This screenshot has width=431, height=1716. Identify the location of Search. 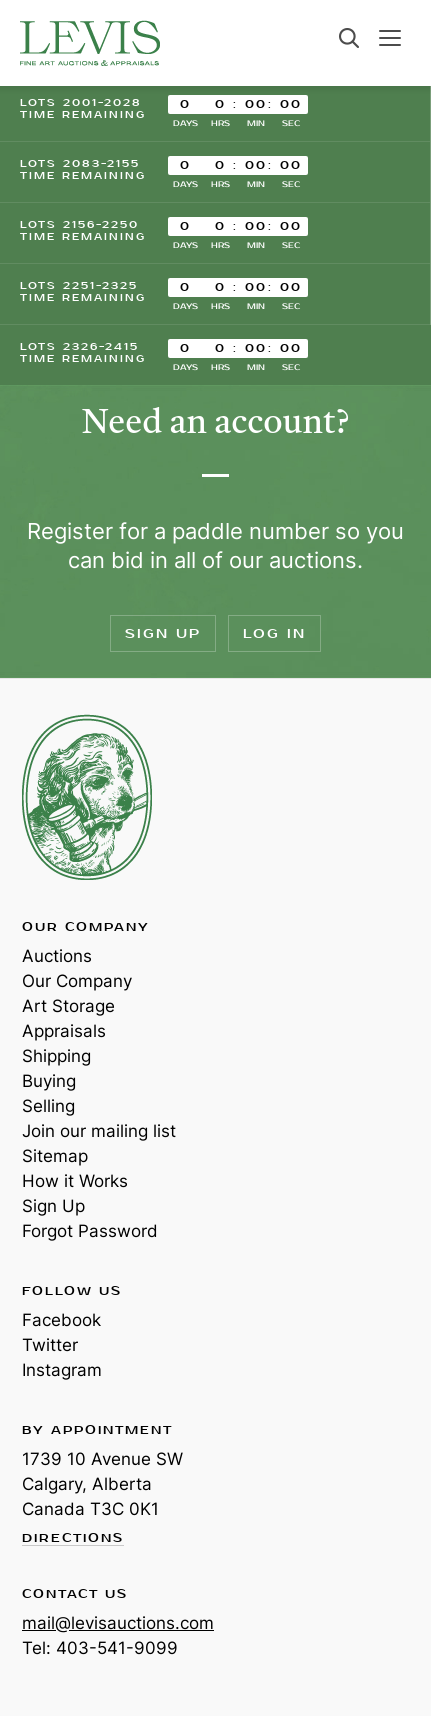
(349, 38).